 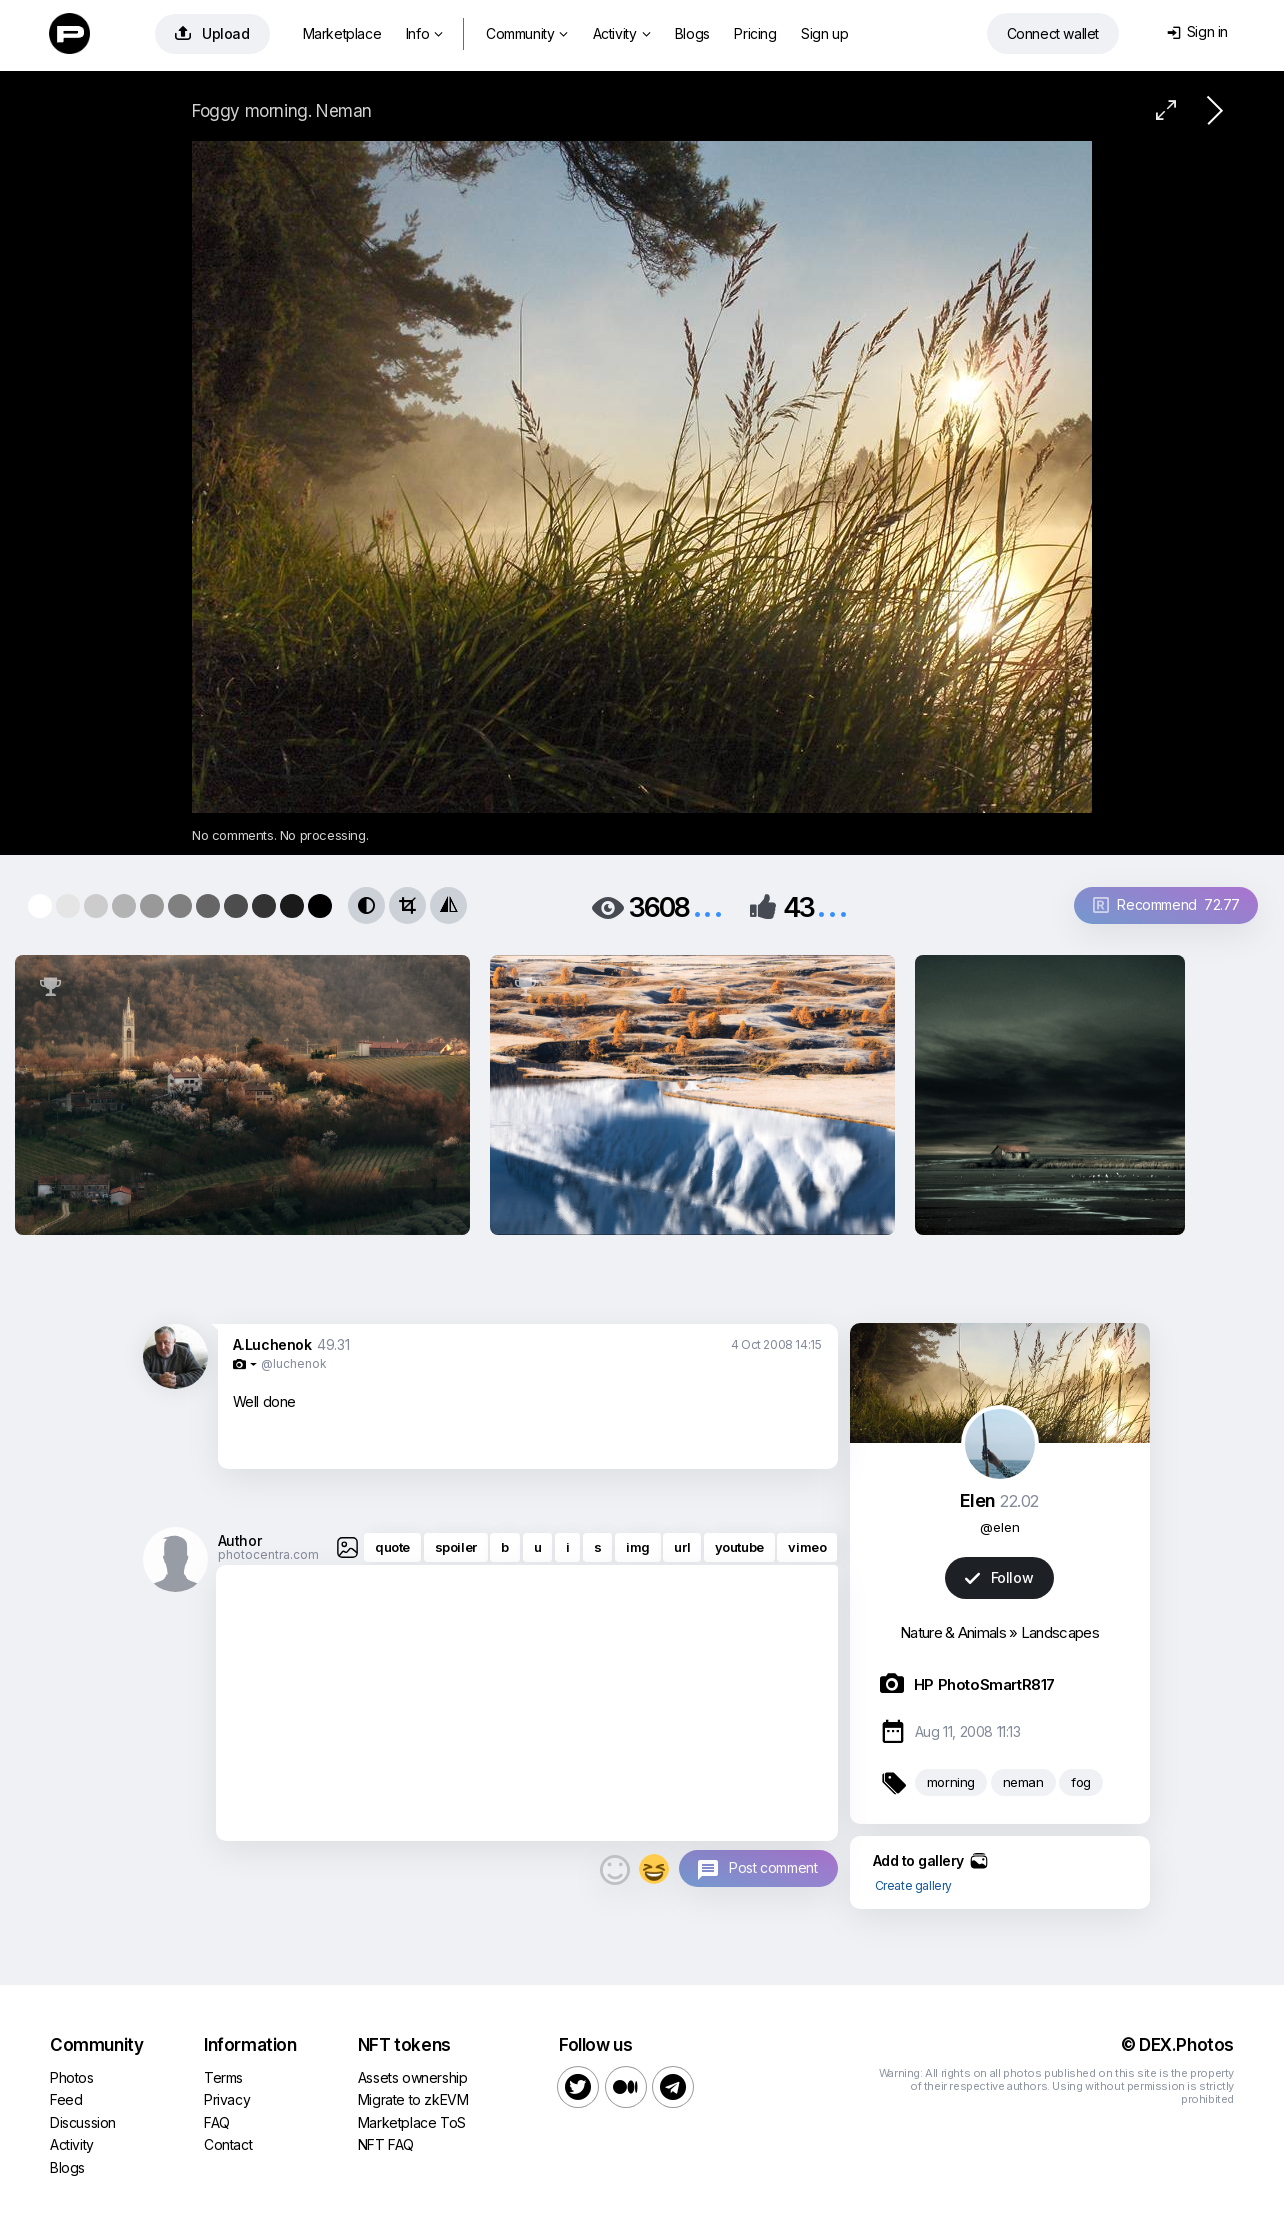 I want to click on Activity, so click(x=621, y=33).